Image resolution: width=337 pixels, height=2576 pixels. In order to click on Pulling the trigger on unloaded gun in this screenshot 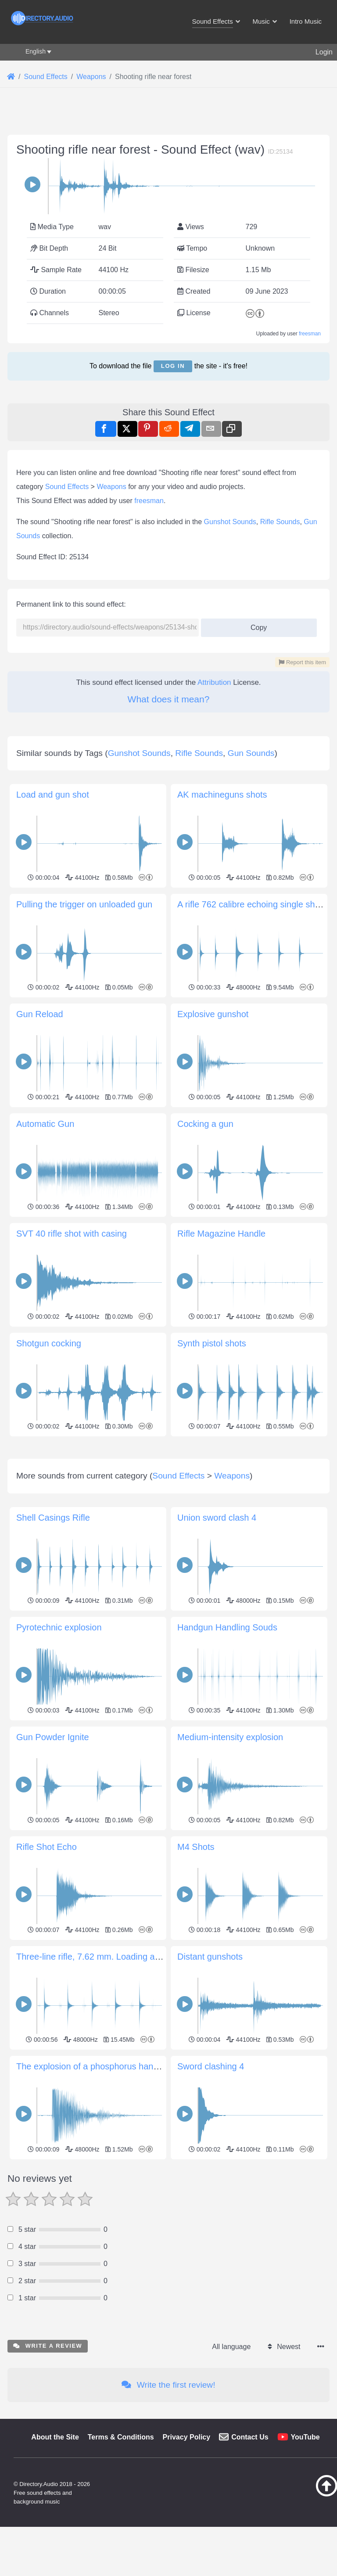, I will do `click(84, 904)`.